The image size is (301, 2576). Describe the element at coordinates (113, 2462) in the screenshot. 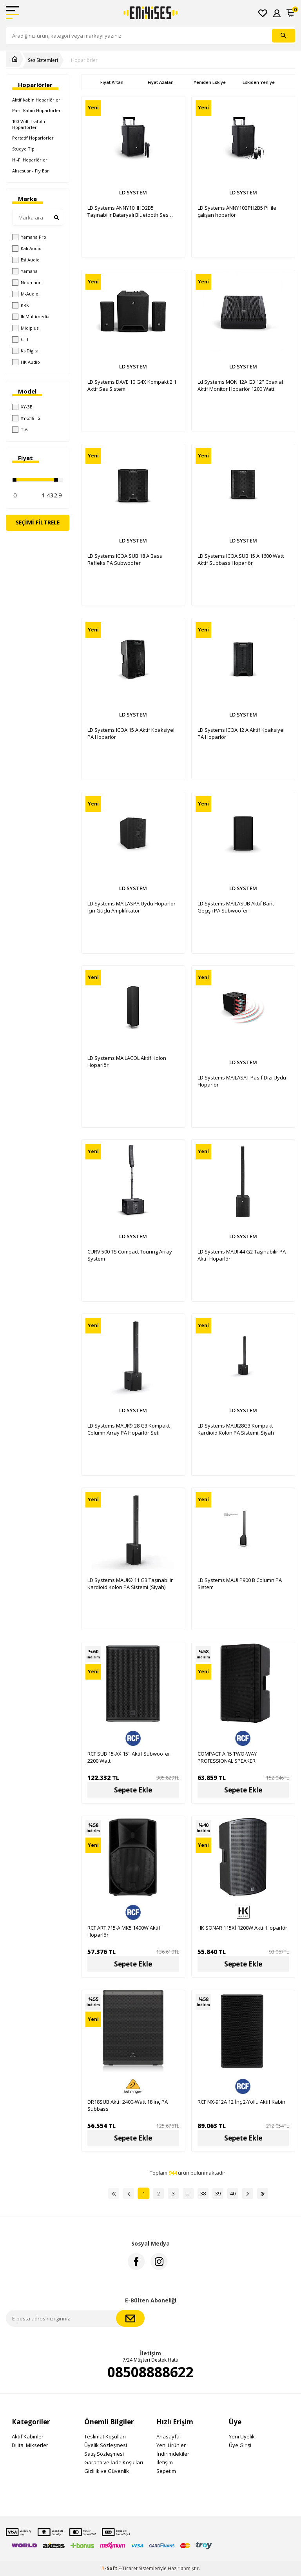

I see `Garanti ve İade Koşulları` at that location.